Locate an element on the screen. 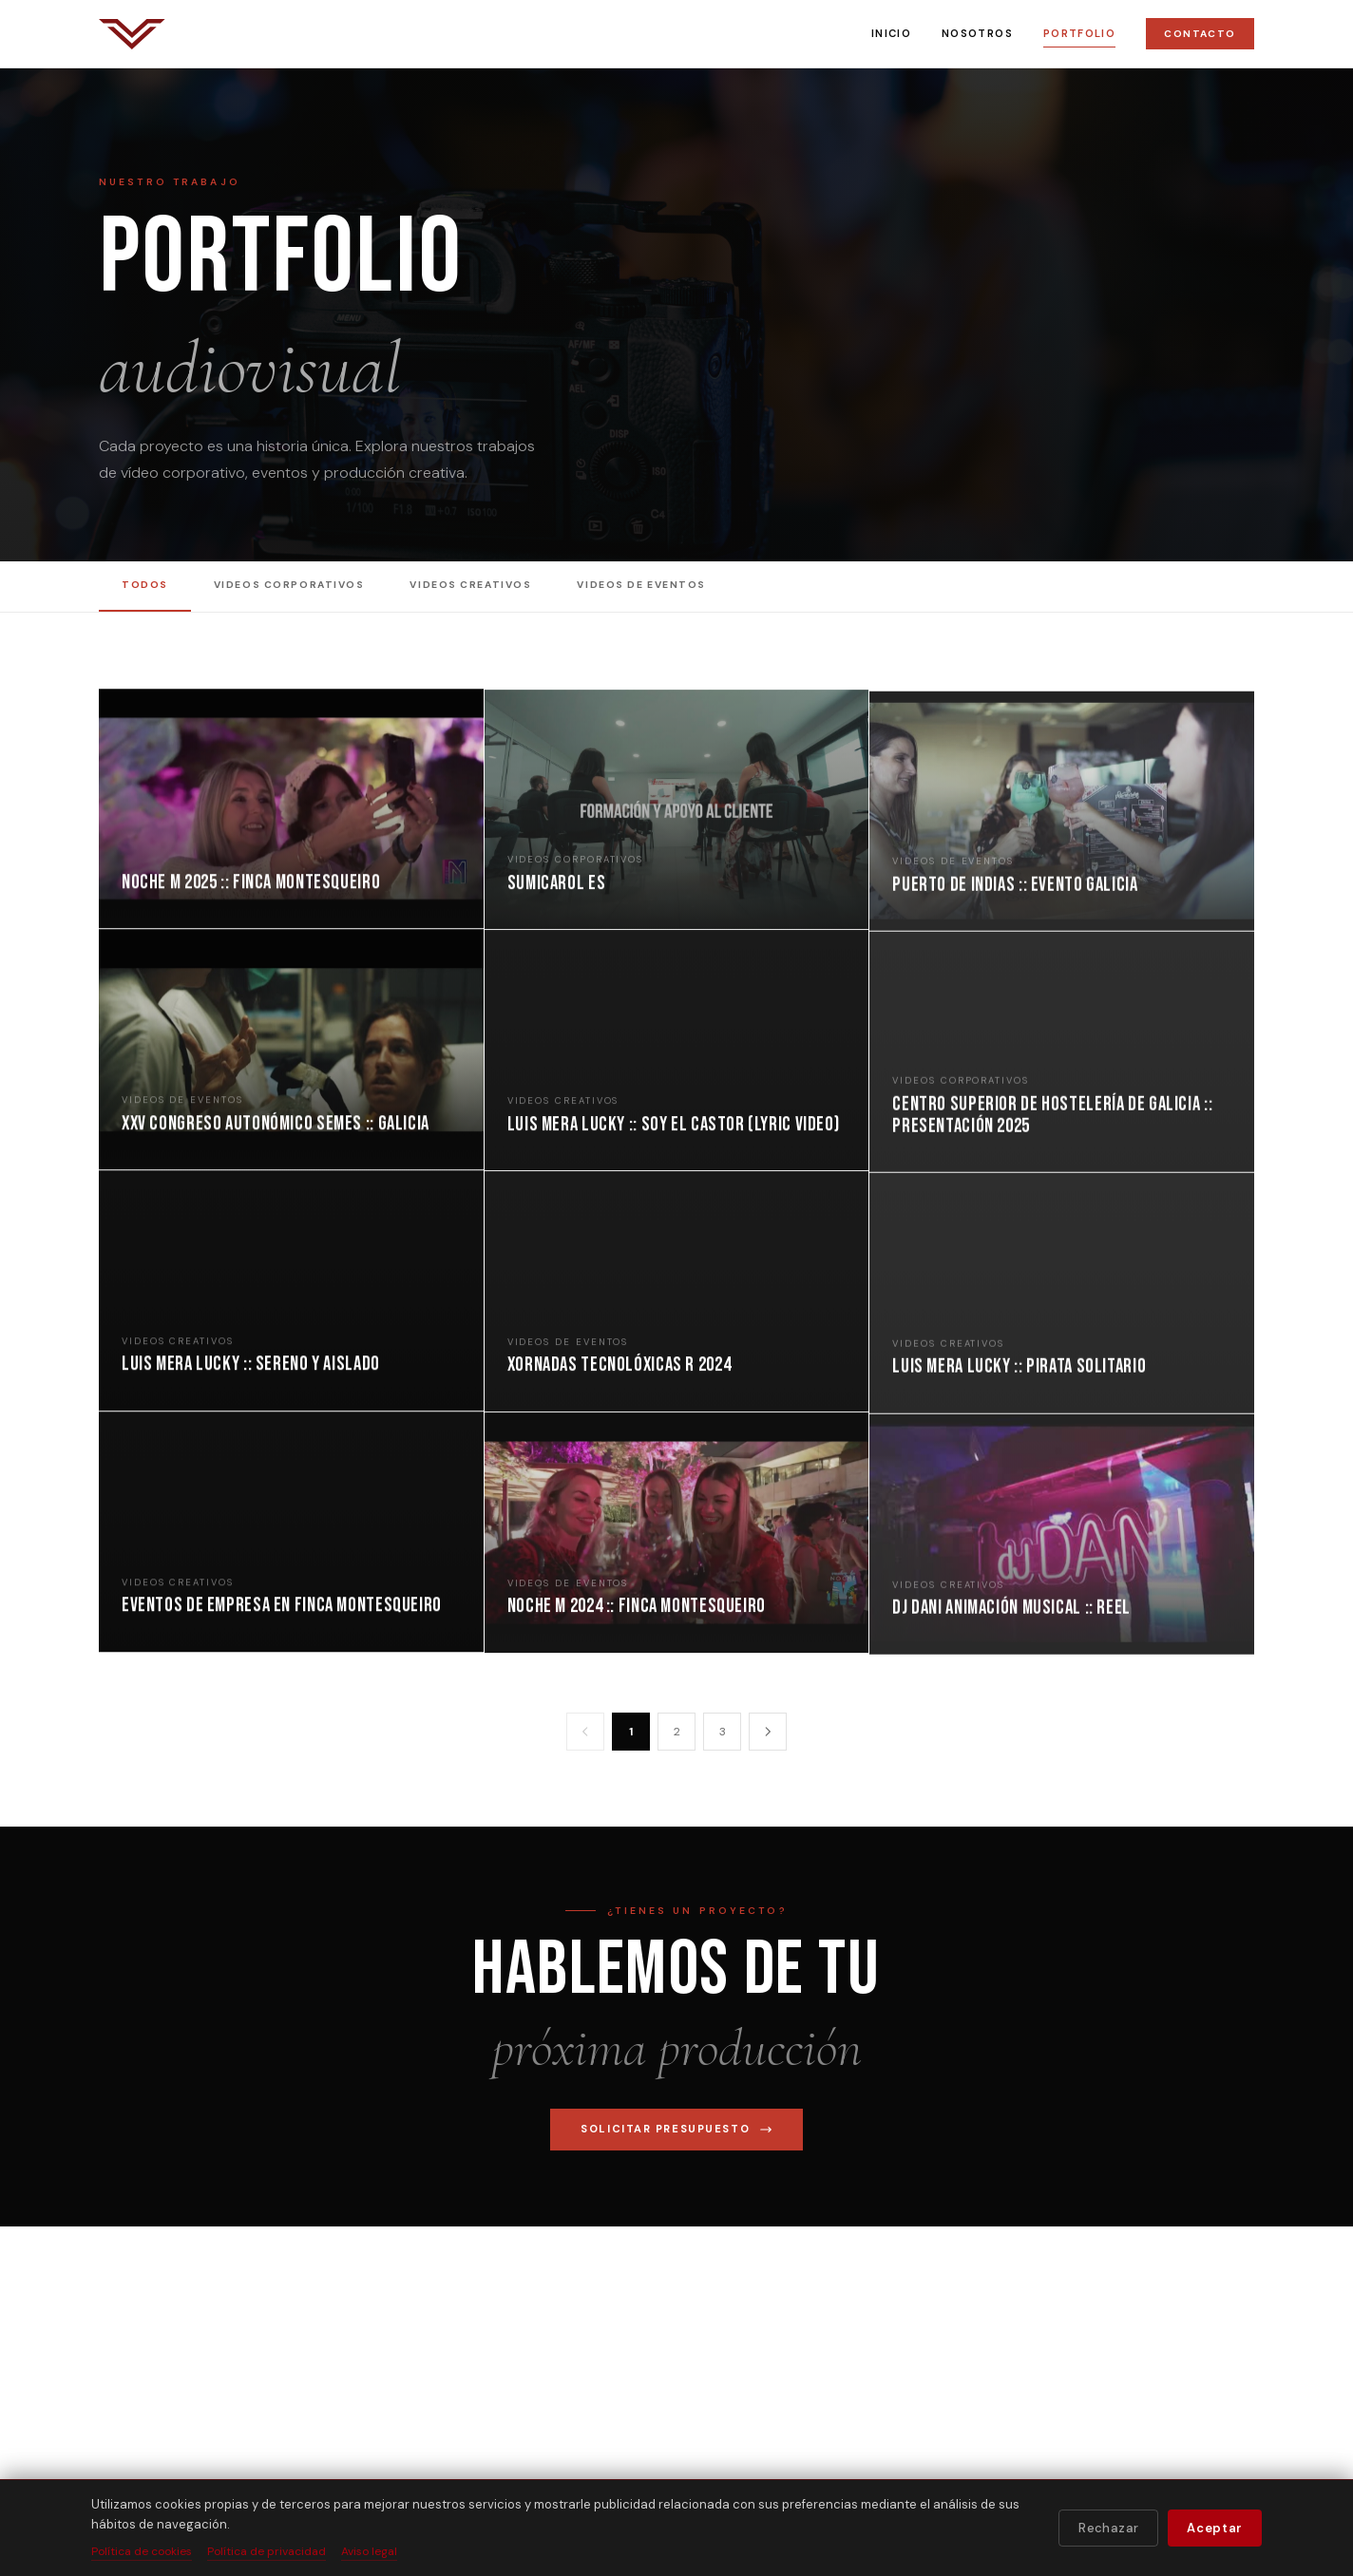 This screenshot has width=1353, height=2576. Aceptar is located at coordinates (1215, 2528).